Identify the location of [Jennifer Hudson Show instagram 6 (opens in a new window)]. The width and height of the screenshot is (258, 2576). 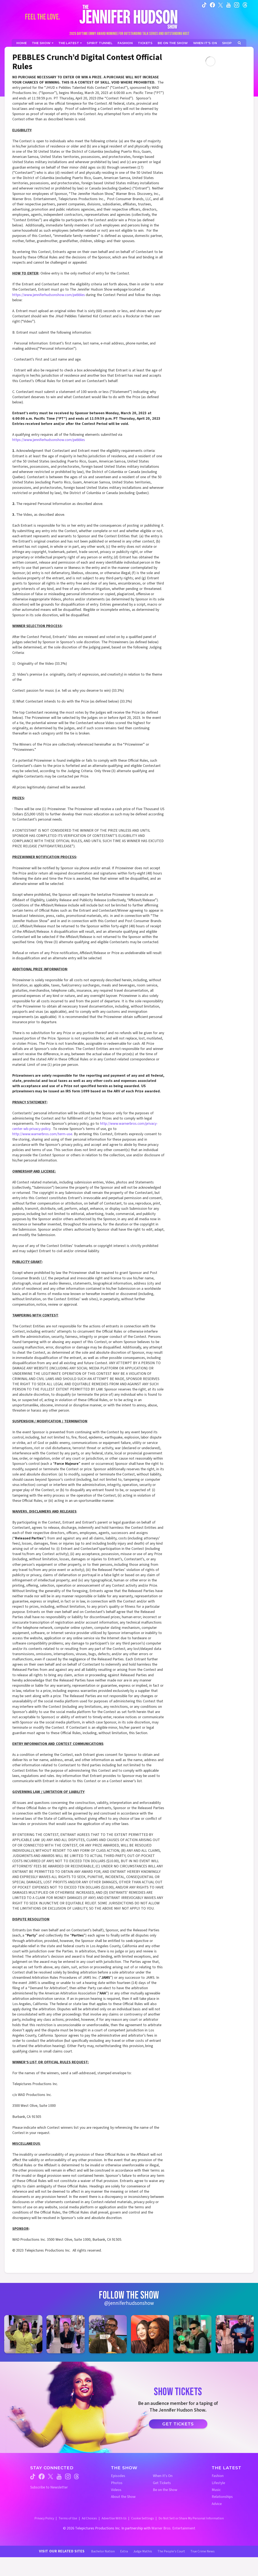
(235, 2334).